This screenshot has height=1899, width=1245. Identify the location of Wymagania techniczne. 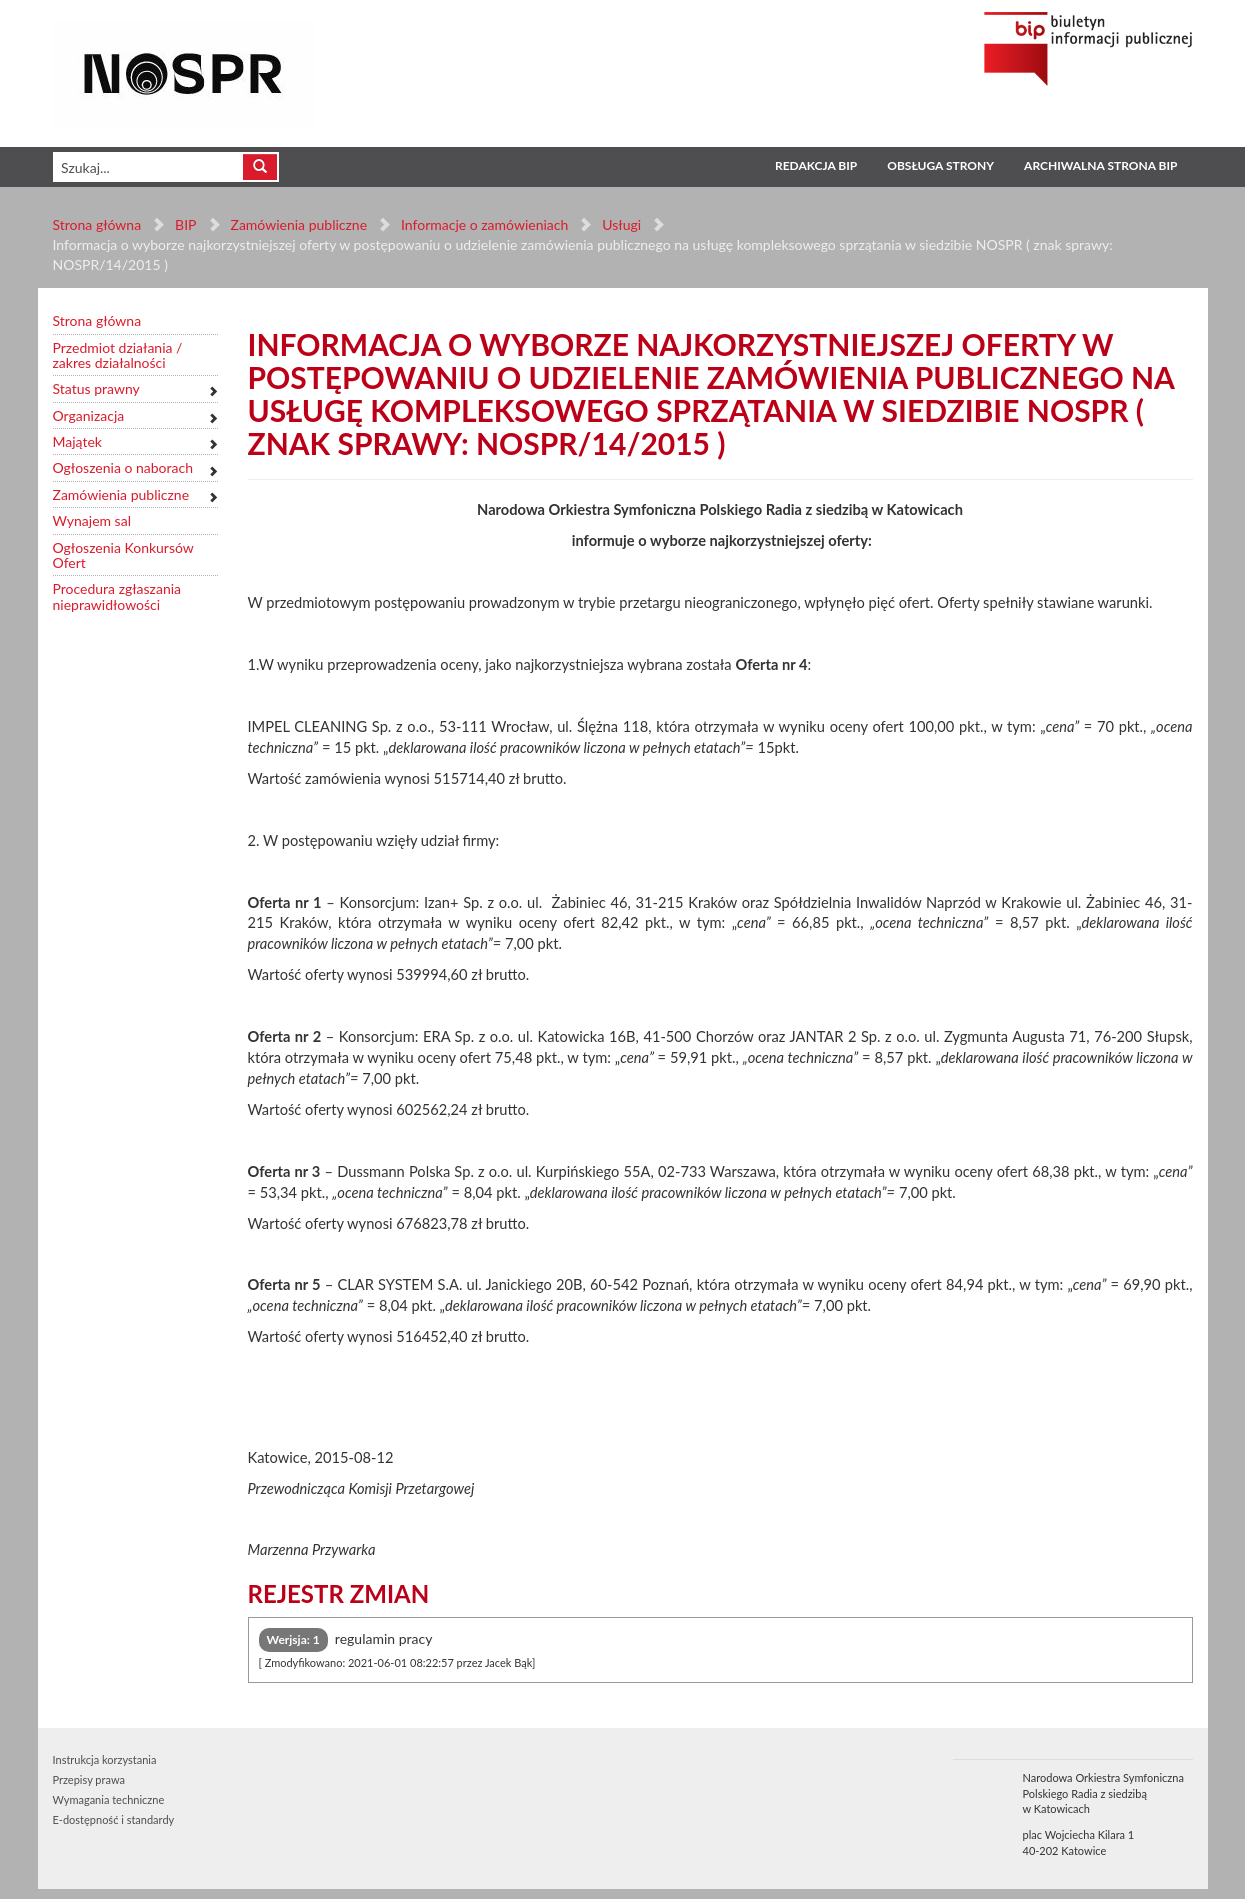
(109, 1799).